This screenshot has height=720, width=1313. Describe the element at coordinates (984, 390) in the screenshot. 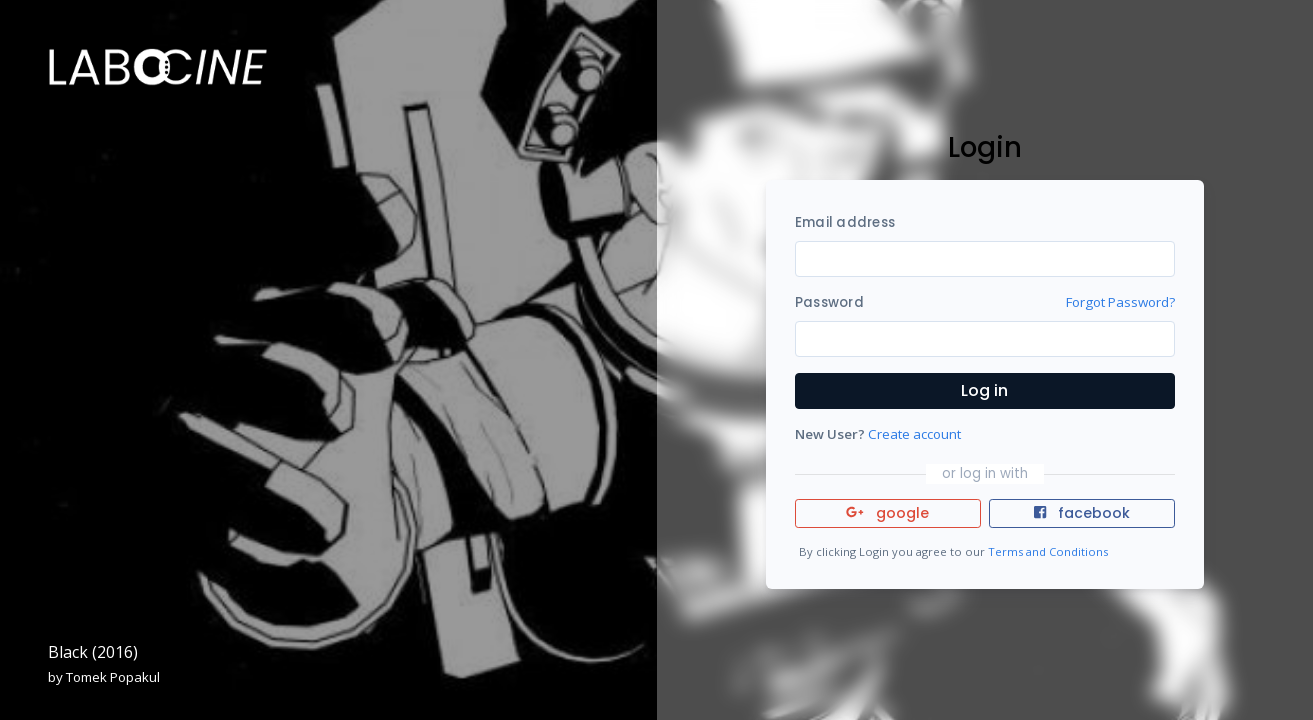

I see `Log in` at that location.